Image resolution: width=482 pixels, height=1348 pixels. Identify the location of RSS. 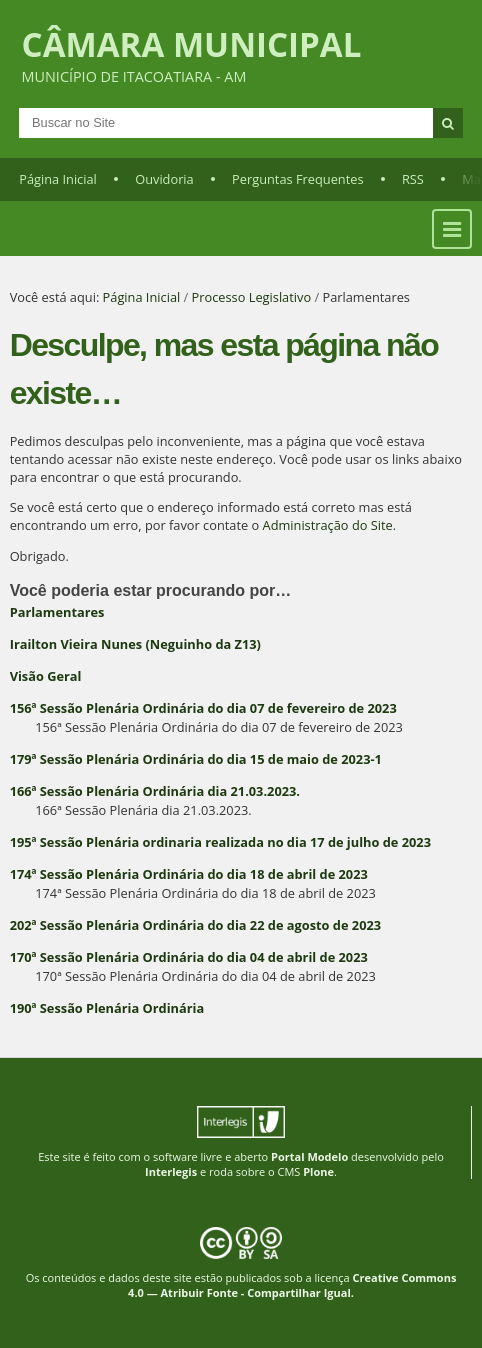
(413, 179).